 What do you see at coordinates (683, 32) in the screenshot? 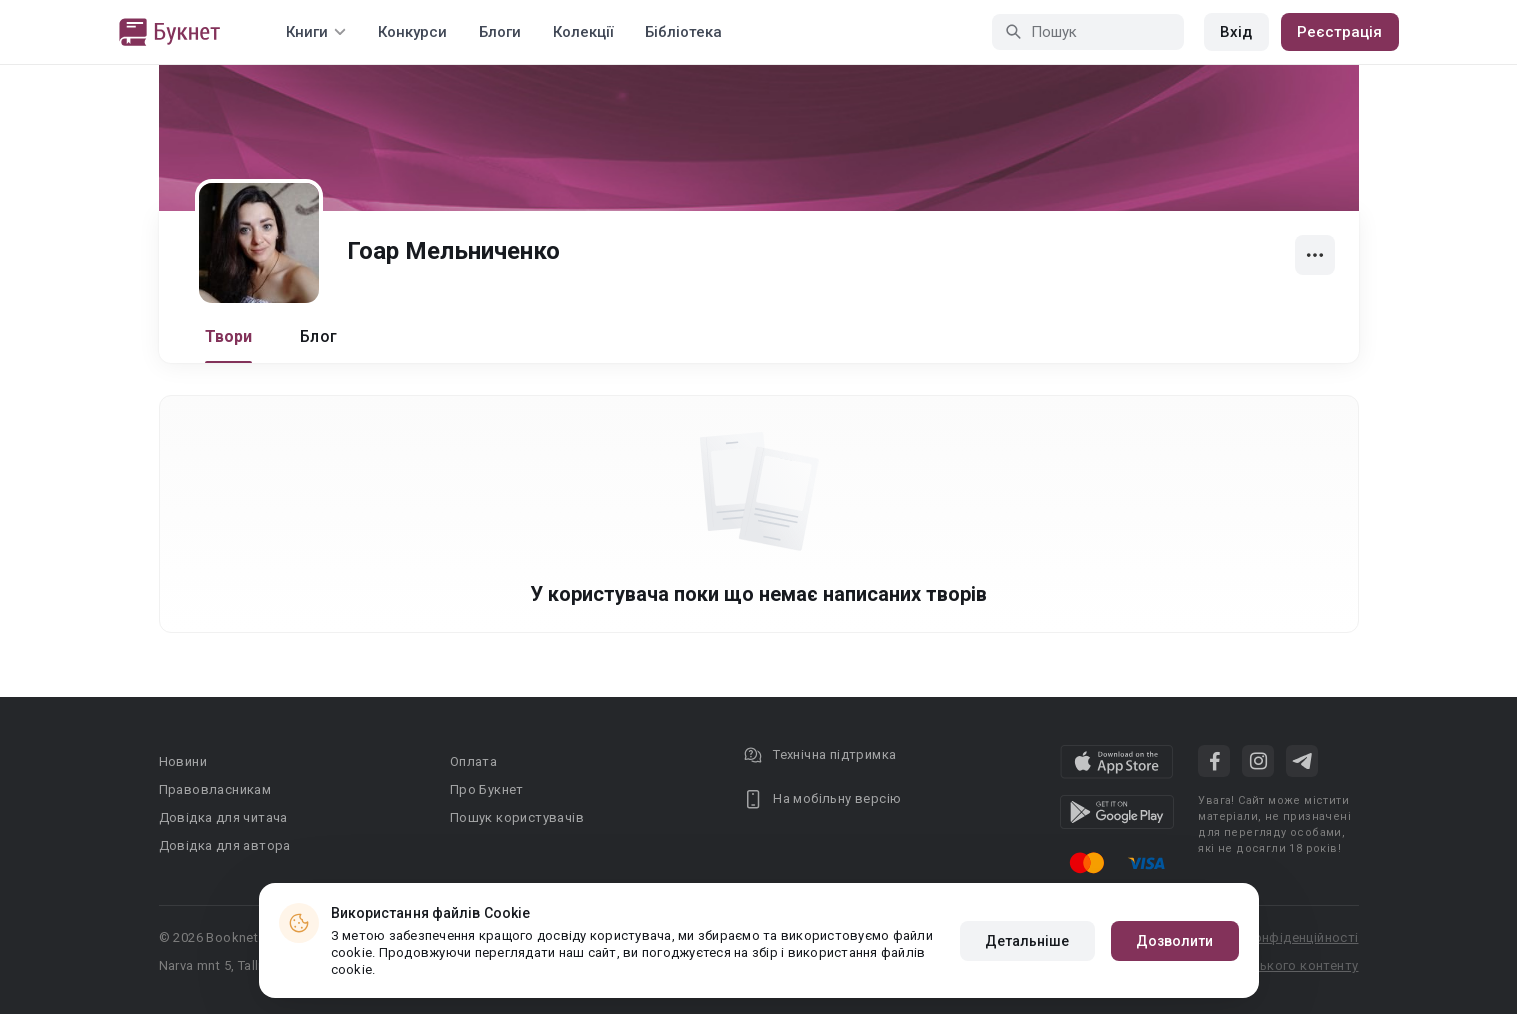
I see `Бібліотека` at bounding box center [683, 32].